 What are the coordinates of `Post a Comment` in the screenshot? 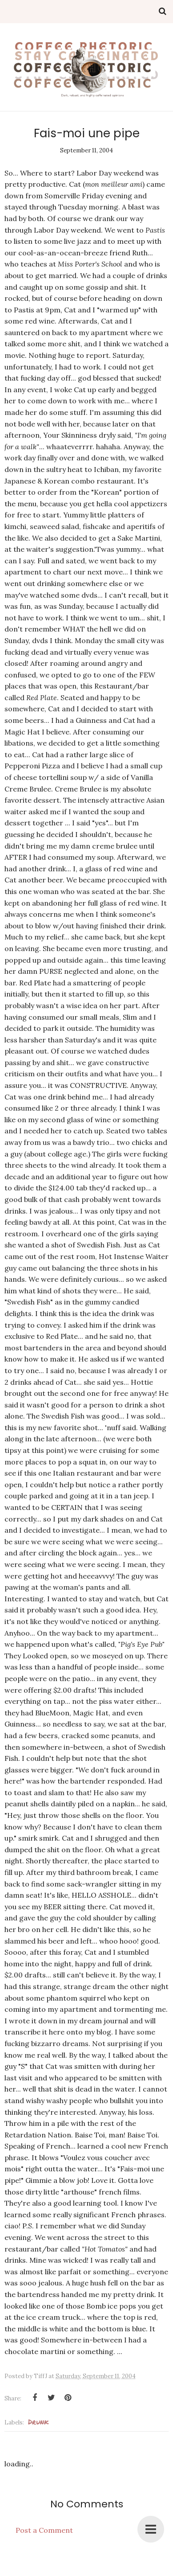 It's located at (44, 2530).